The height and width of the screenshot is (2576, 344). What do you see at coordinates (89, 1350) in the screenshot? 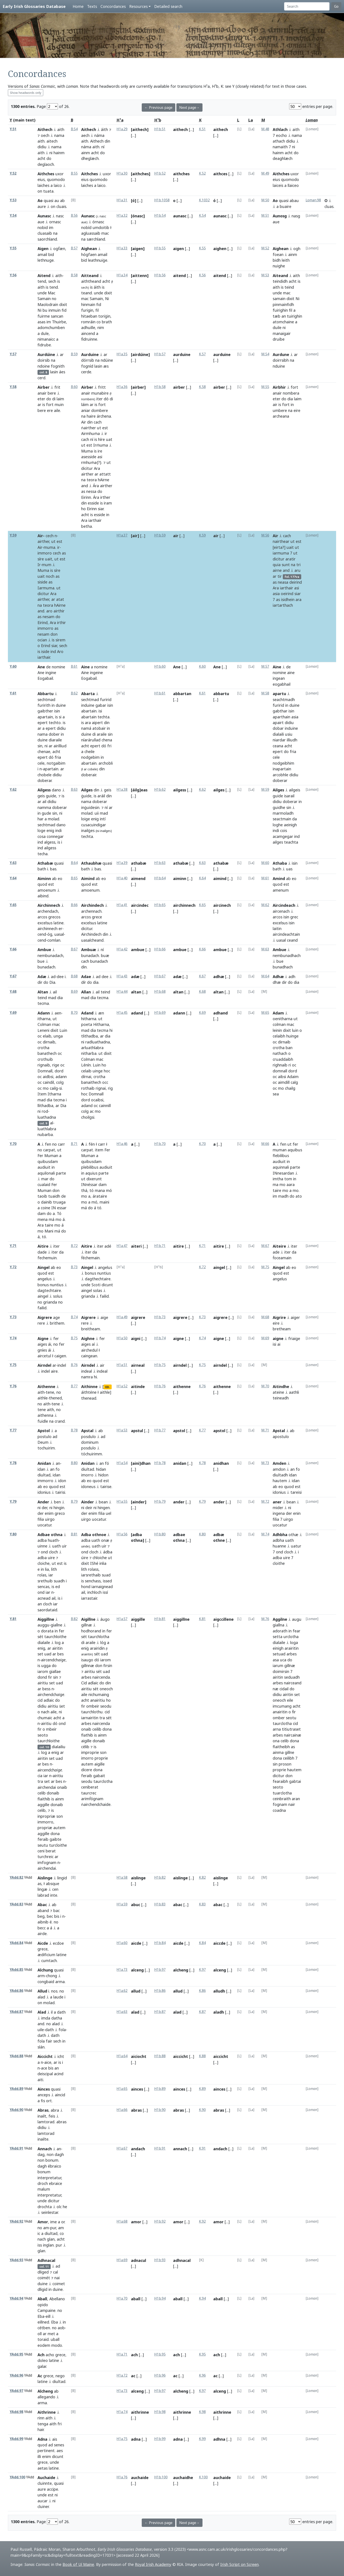
I see `airchedul` at bounding box center [89, 1350].